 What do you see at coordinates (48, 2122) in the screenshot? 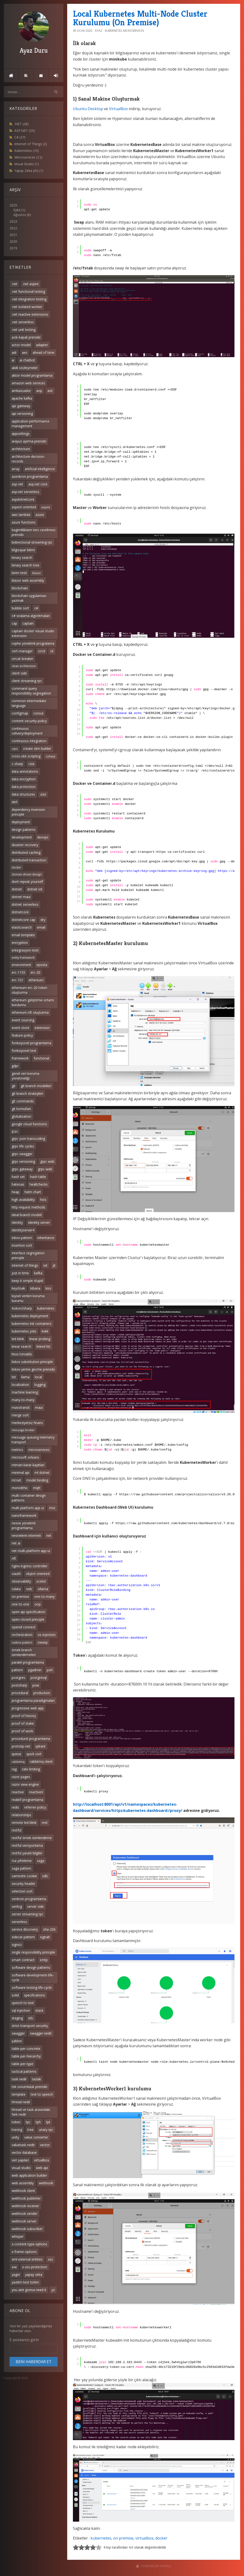
I see `tpt` at bounding box center [48, 2122].